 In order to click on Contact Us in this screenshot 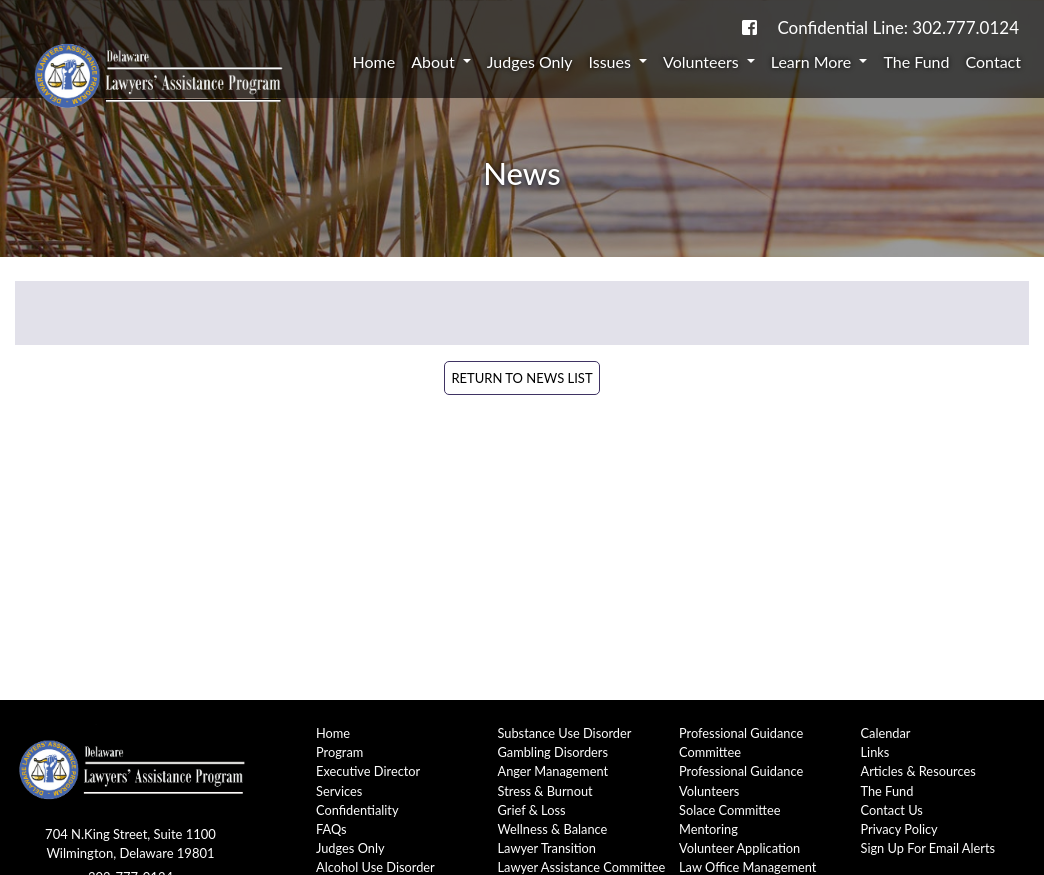, I will do `click(892, 810)`.